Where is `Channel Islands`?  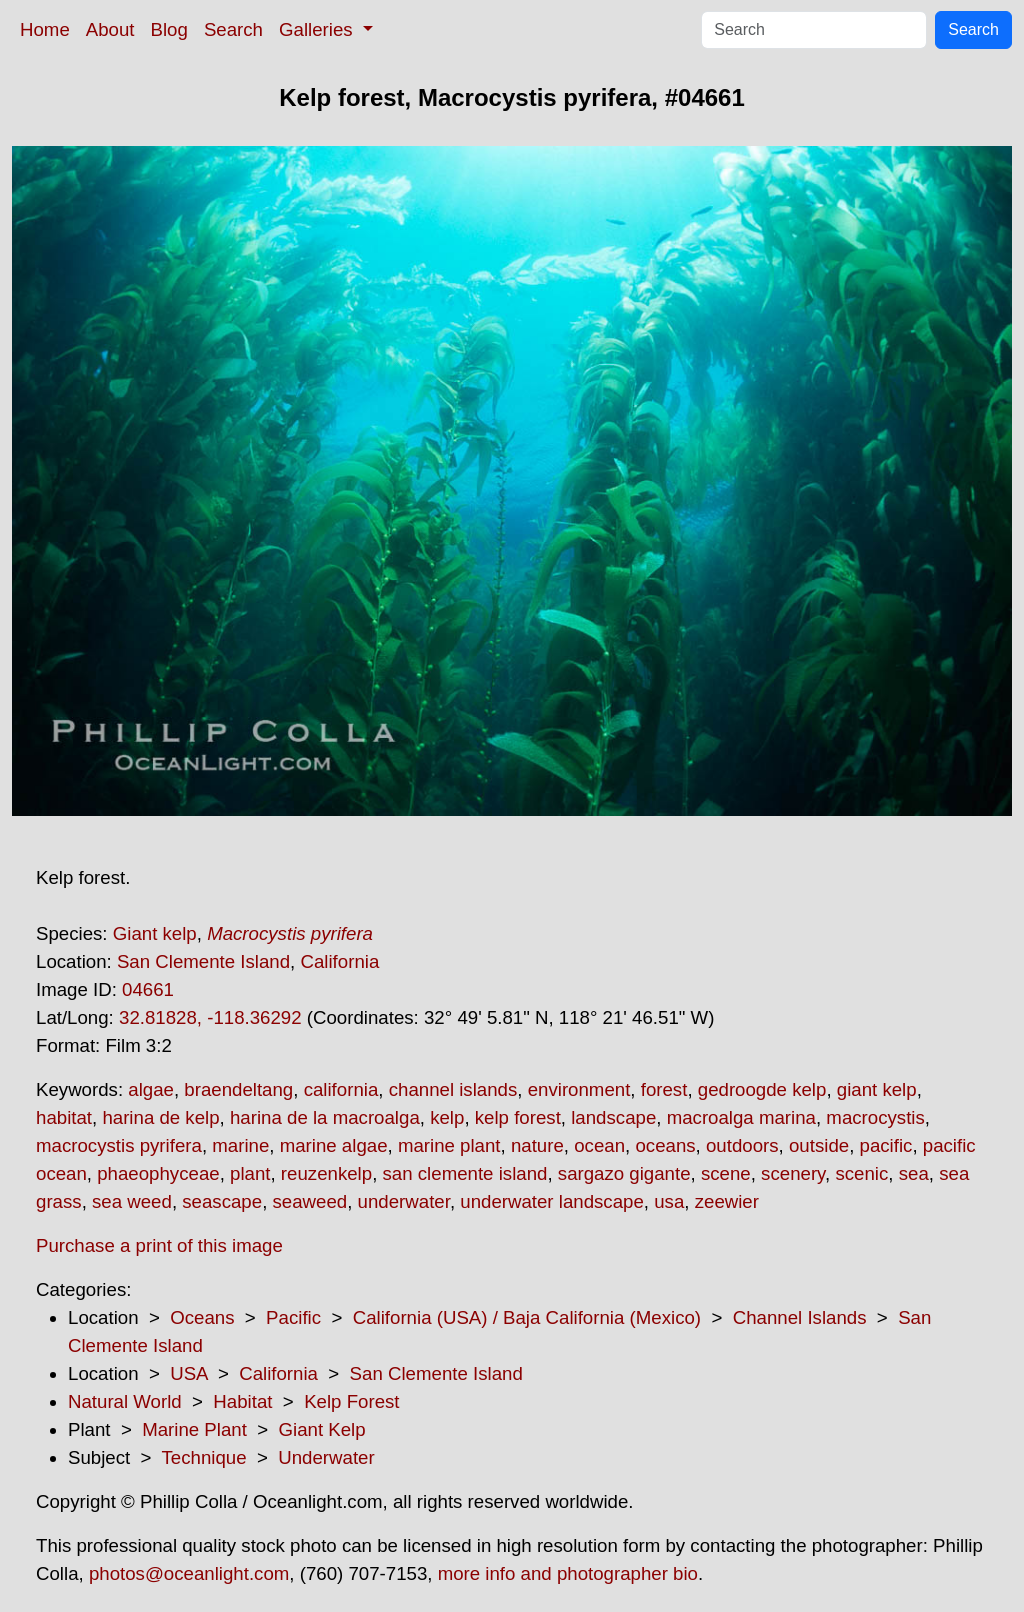 Channel Islands is located at coordinates (800, 1317).